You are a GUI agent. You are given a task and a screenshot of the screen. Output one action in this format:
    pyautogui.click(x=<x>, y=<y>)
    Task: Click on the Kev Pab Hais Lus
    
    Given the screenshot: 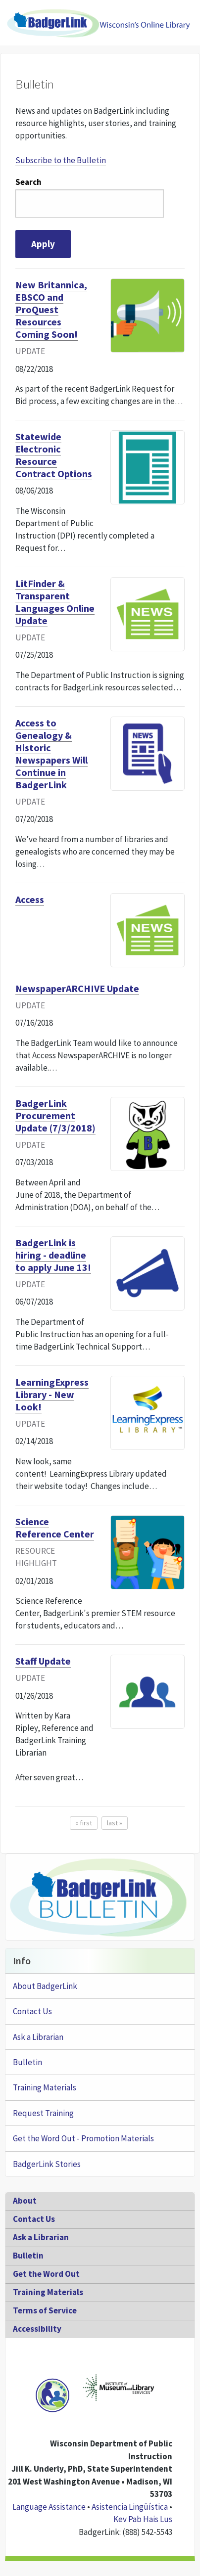 What is the action you would take?
    pyautogui.click(x=142, y=2519)
    